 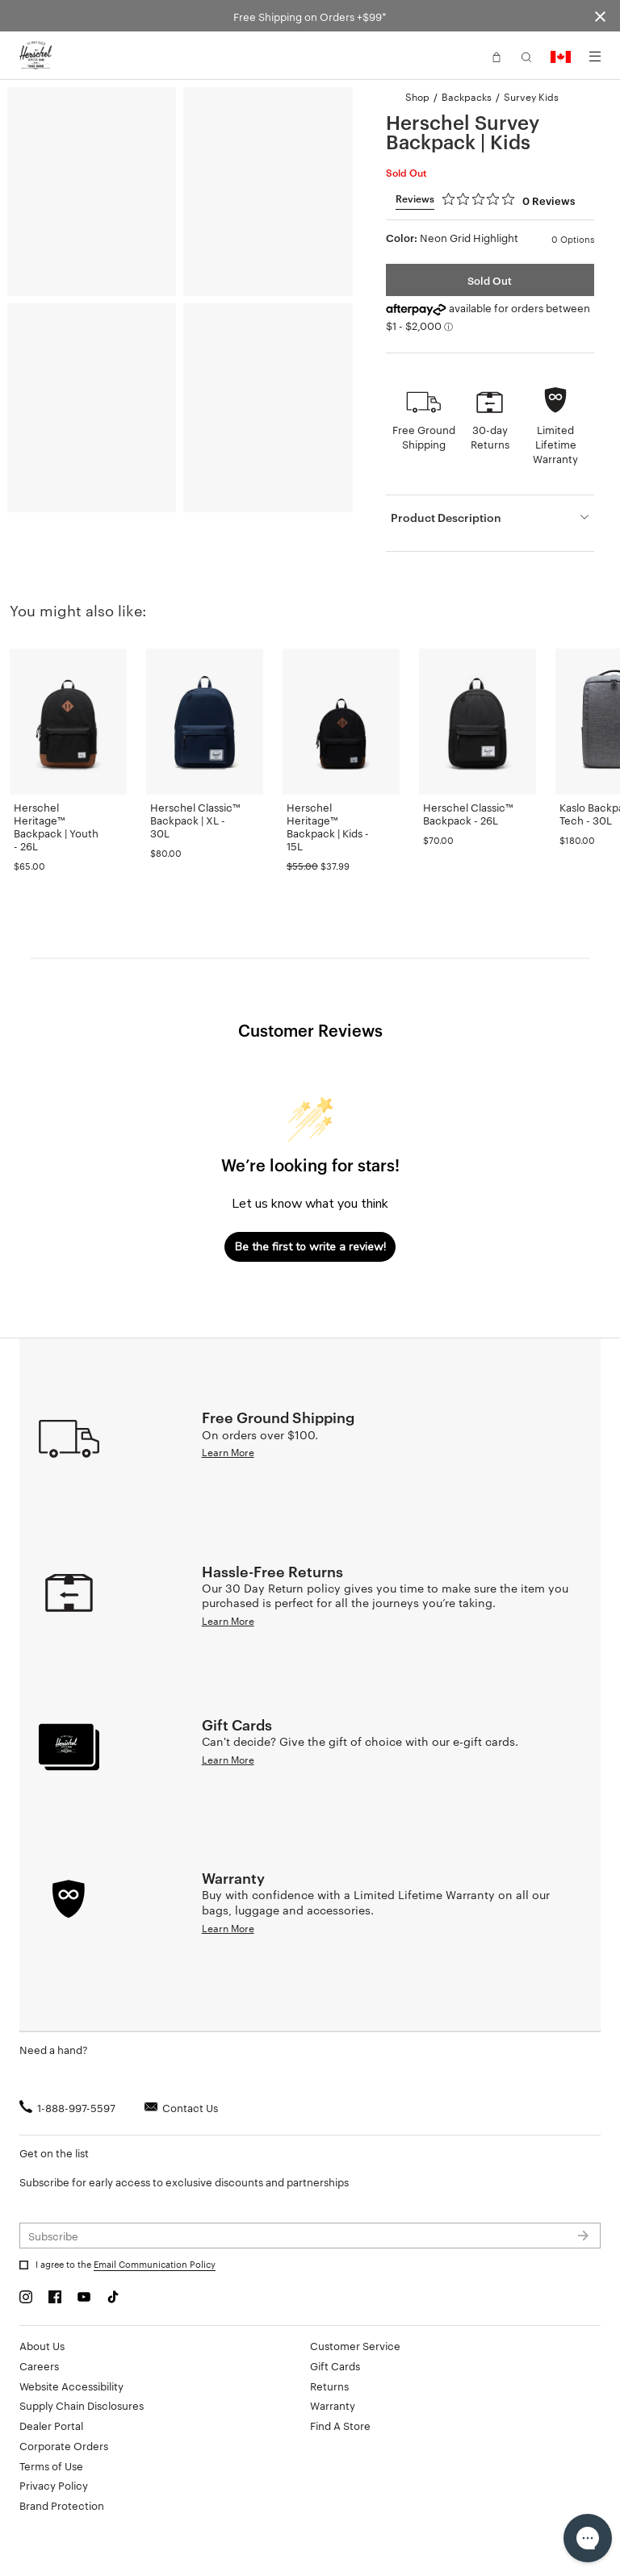 I want to click on Careers, so click(x=39, y=2365).